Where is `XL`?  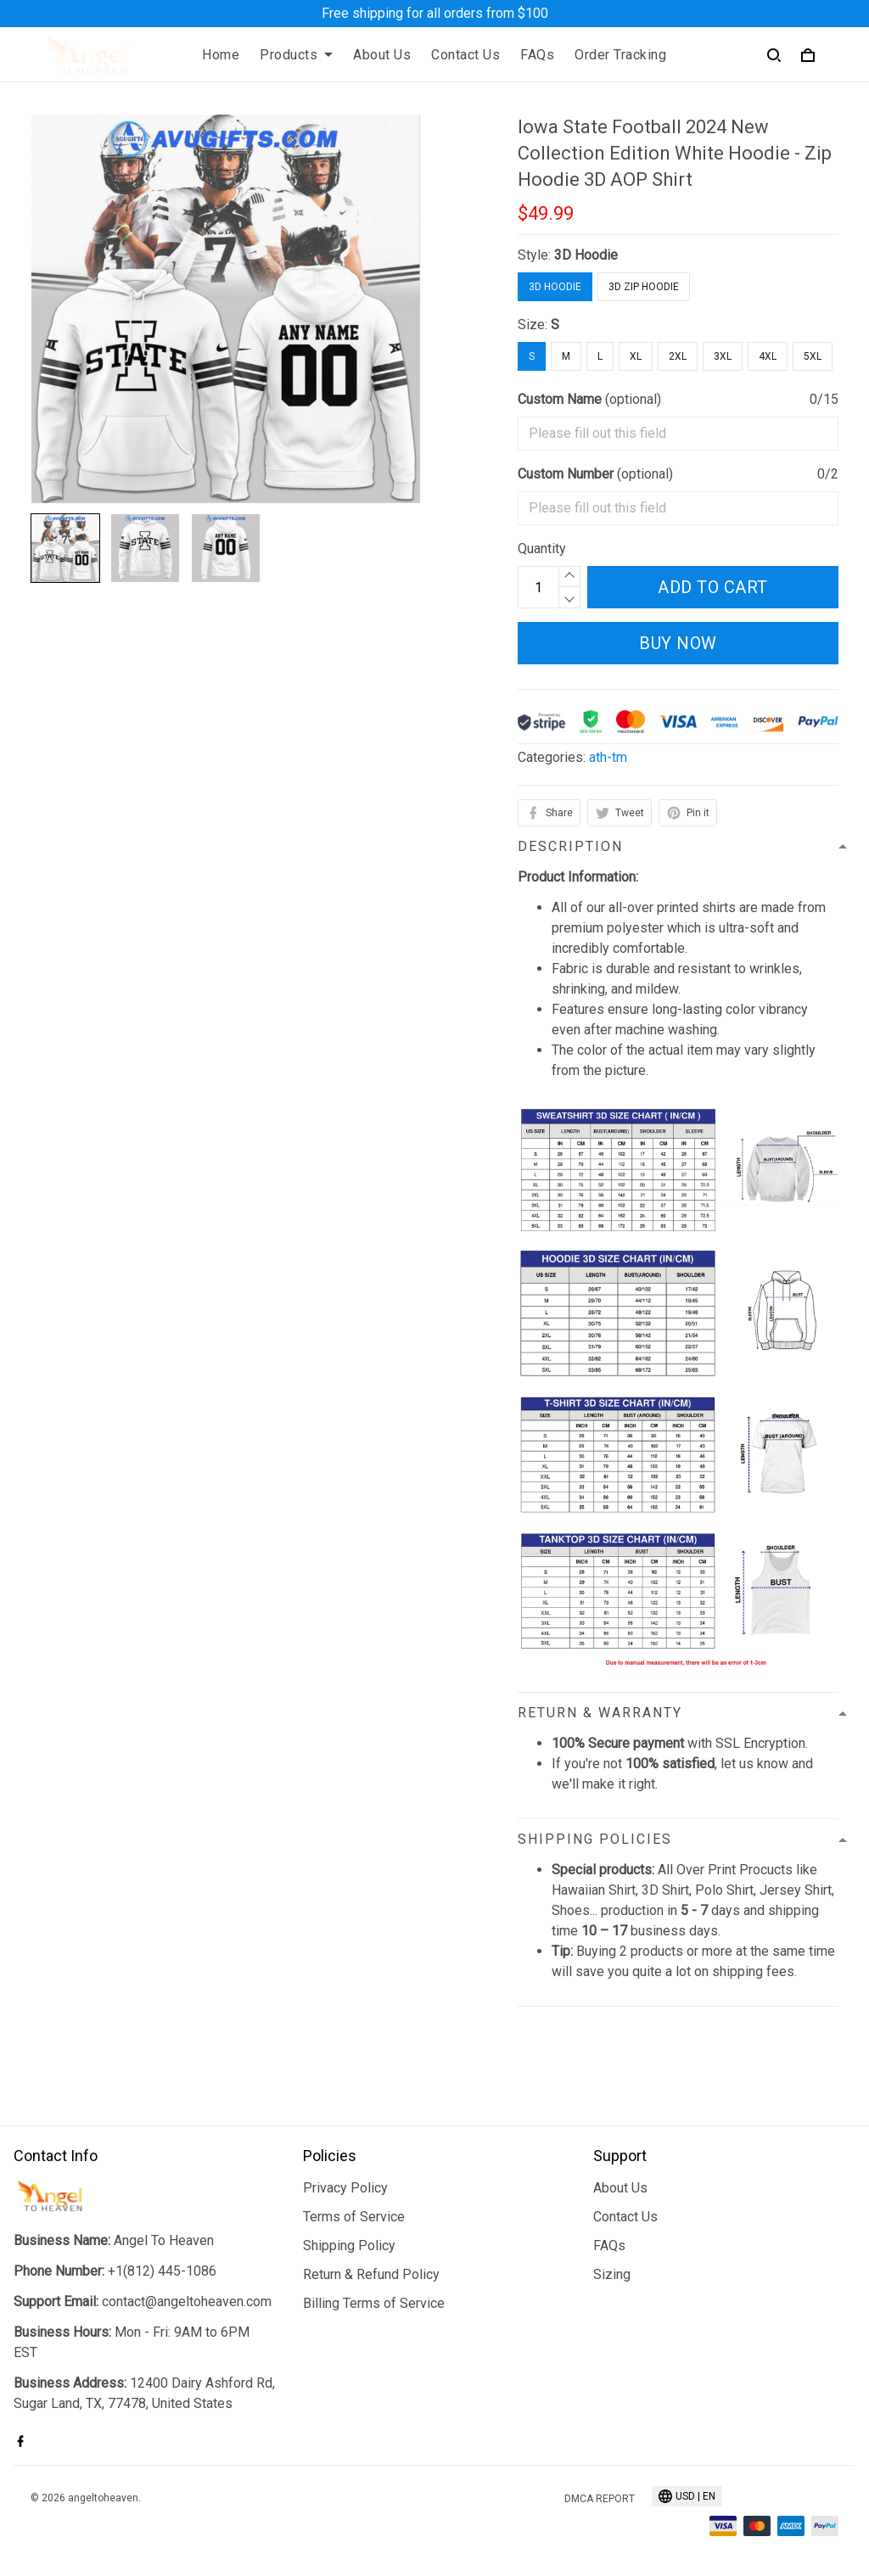
XL is located at coordinates (636, 356).